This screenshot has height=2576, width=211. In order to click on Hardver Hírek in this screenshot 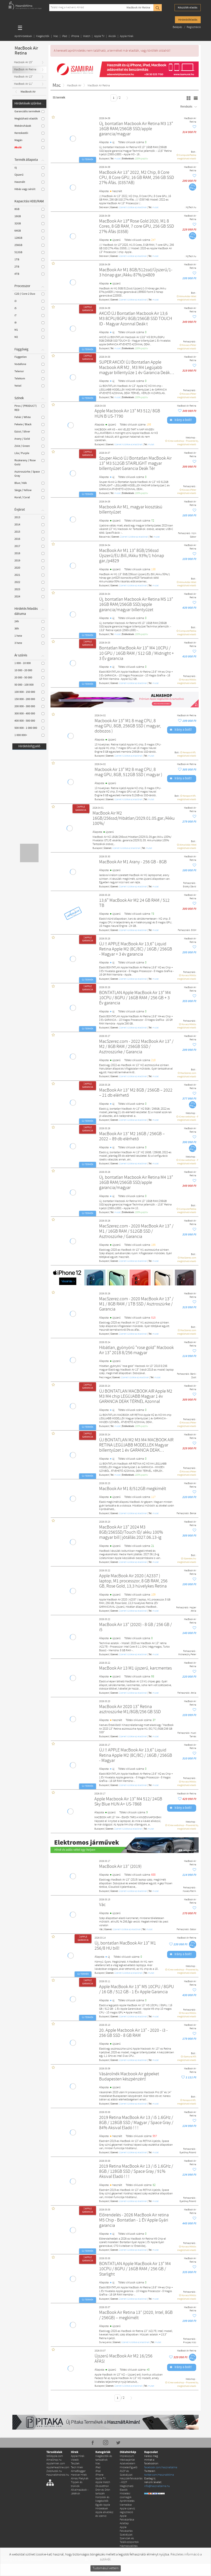, I will do `click(79, 2475)`.